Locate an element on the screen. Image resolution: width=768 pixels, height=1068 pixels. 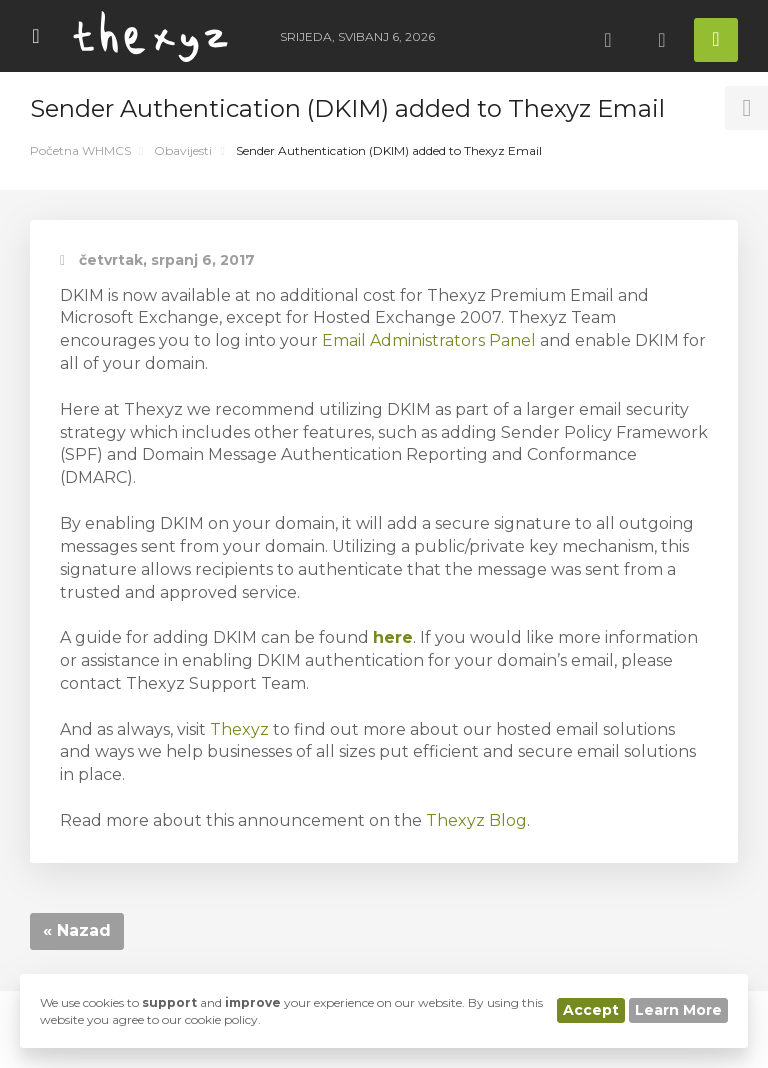
Obavijesti is located at coordinates (183, 150).